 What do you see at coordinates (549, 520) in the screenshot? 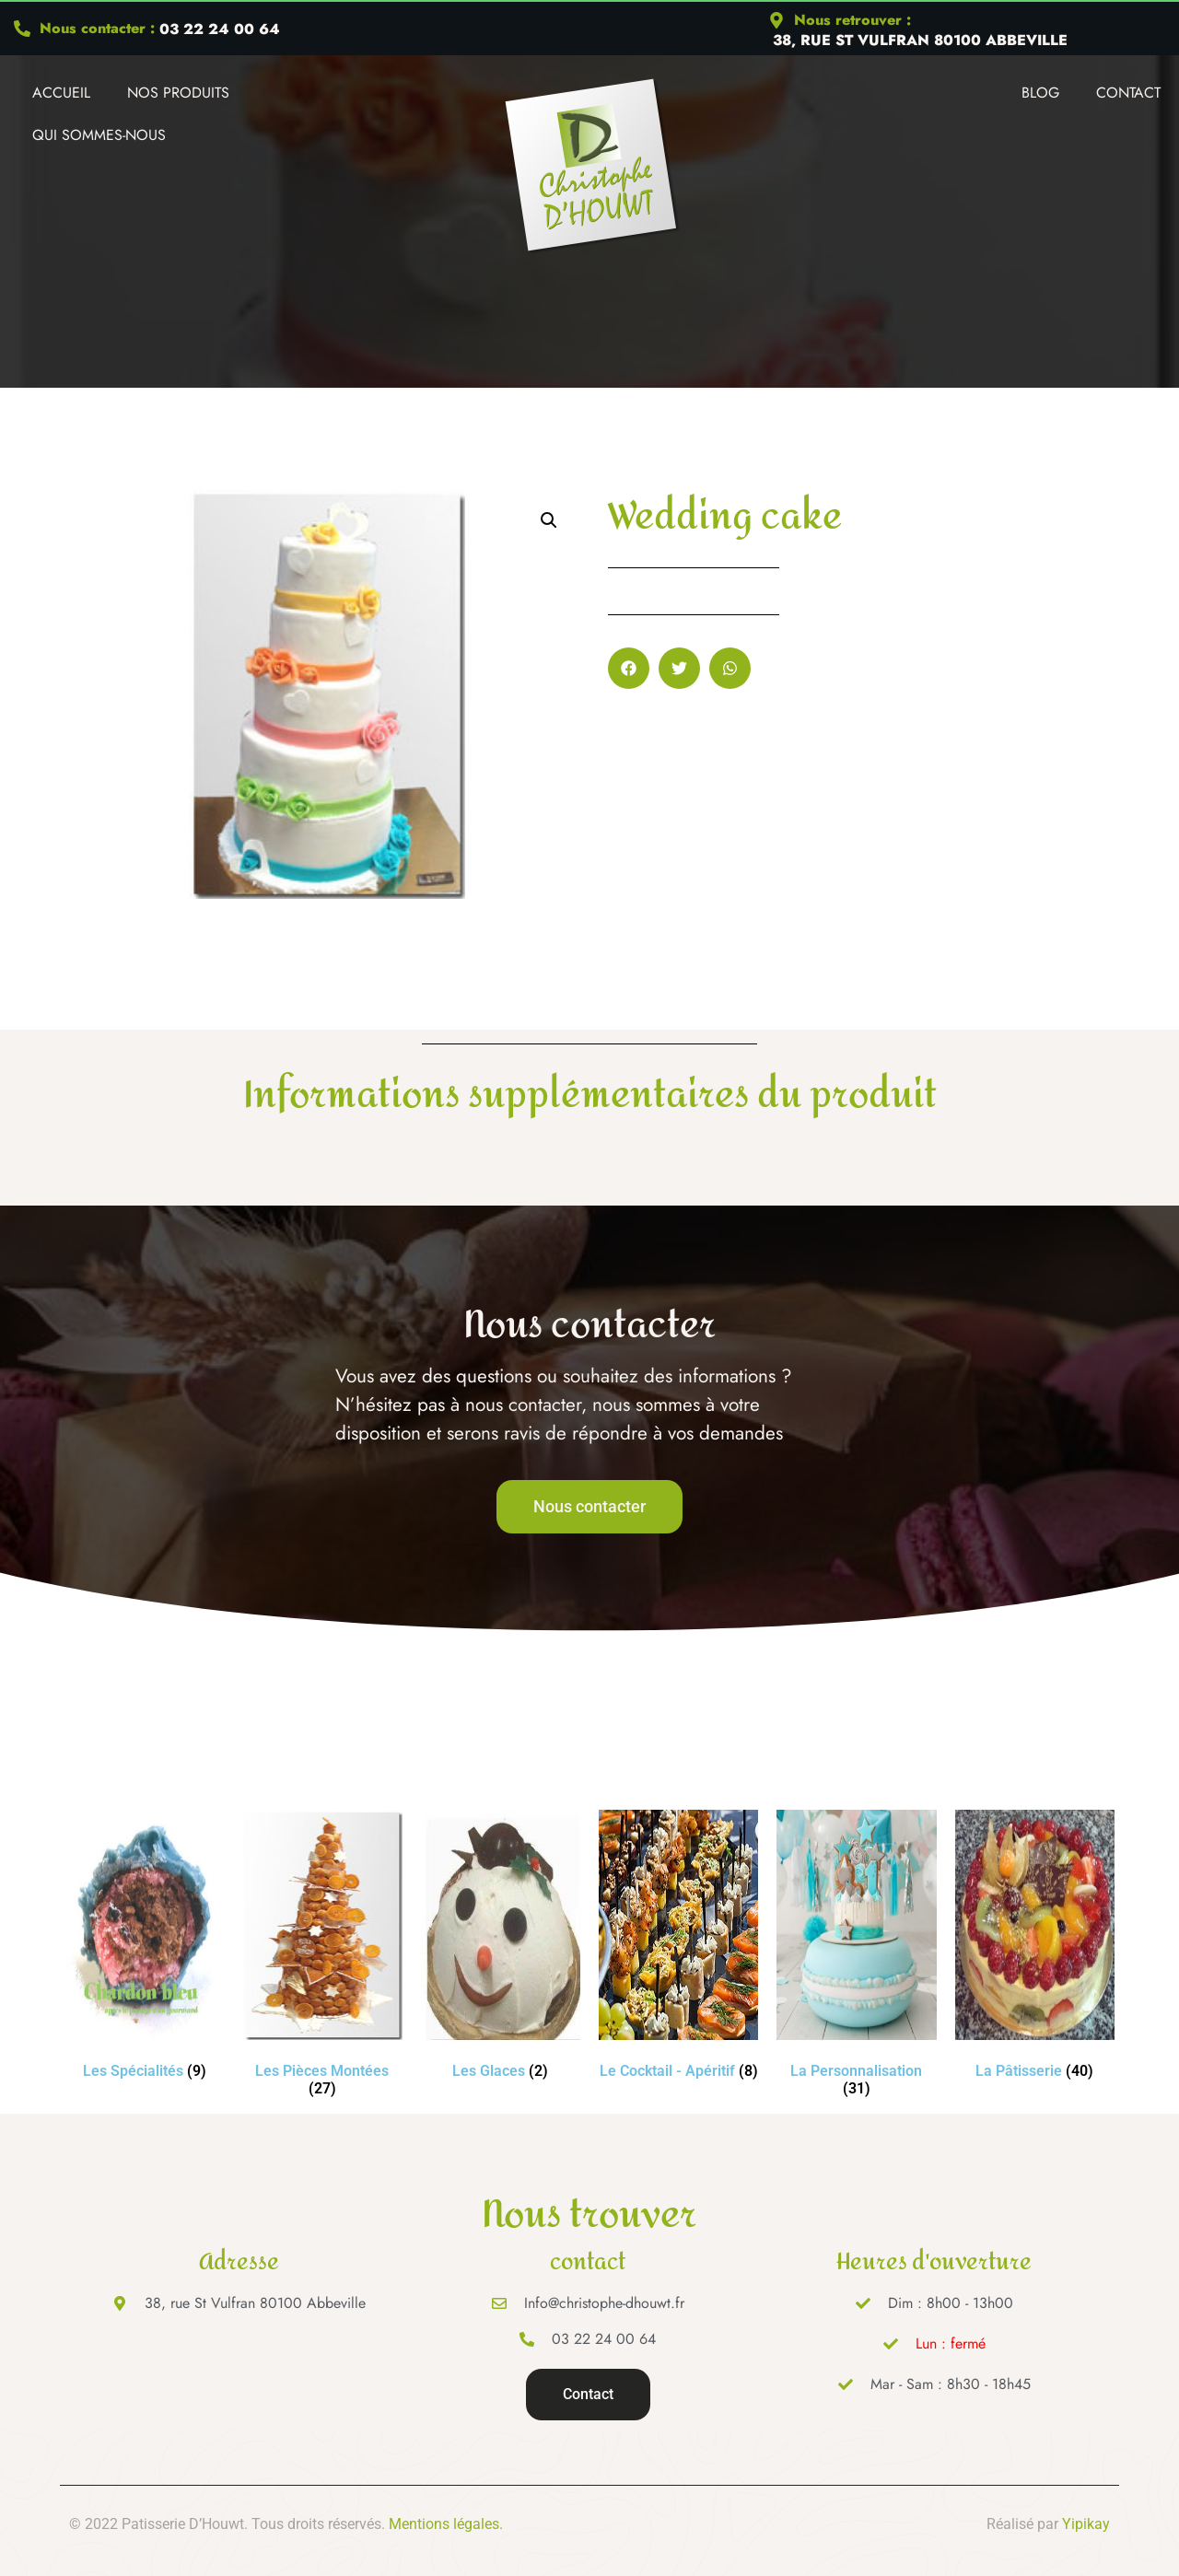
I see `[button]` at bounding box center [549, 520].